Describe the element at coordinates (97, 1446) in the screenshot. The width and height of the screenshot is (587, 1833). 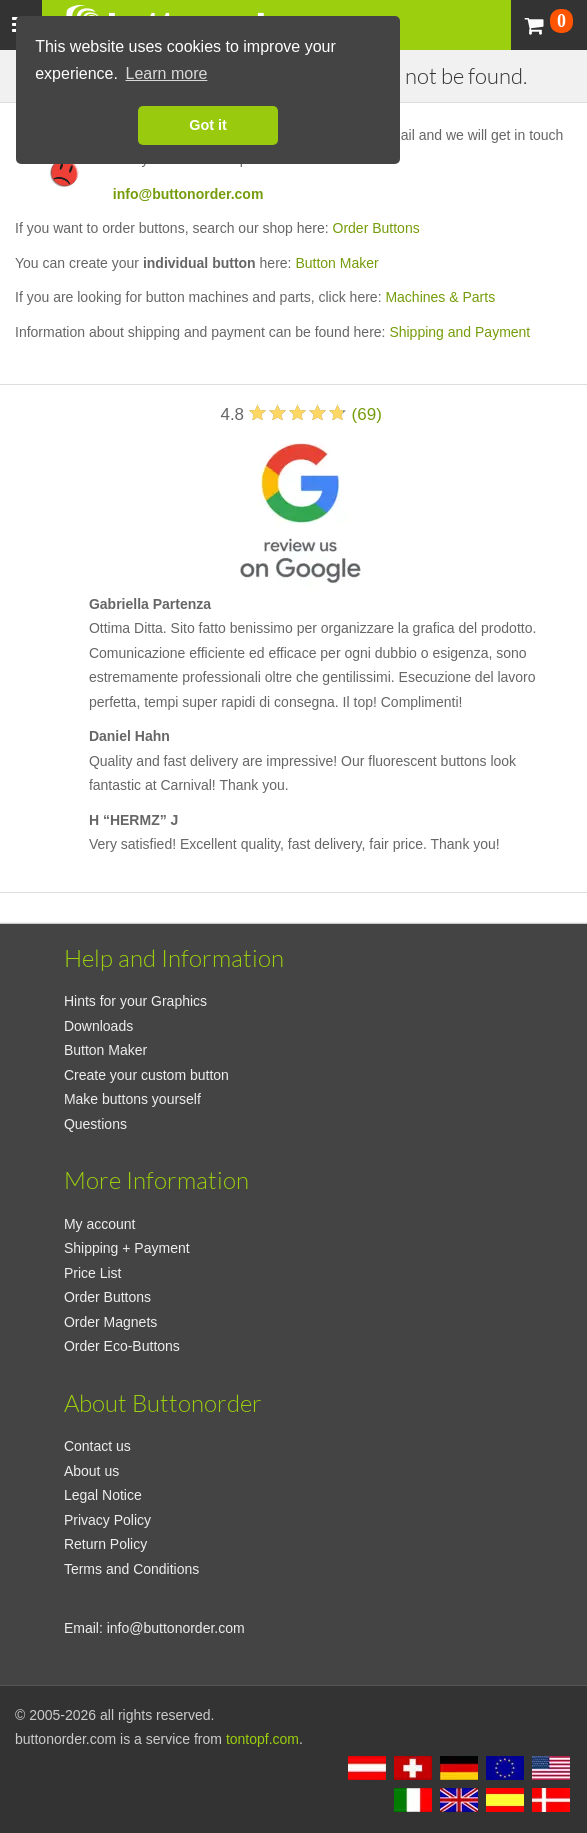
I see `Contact us` at that location.